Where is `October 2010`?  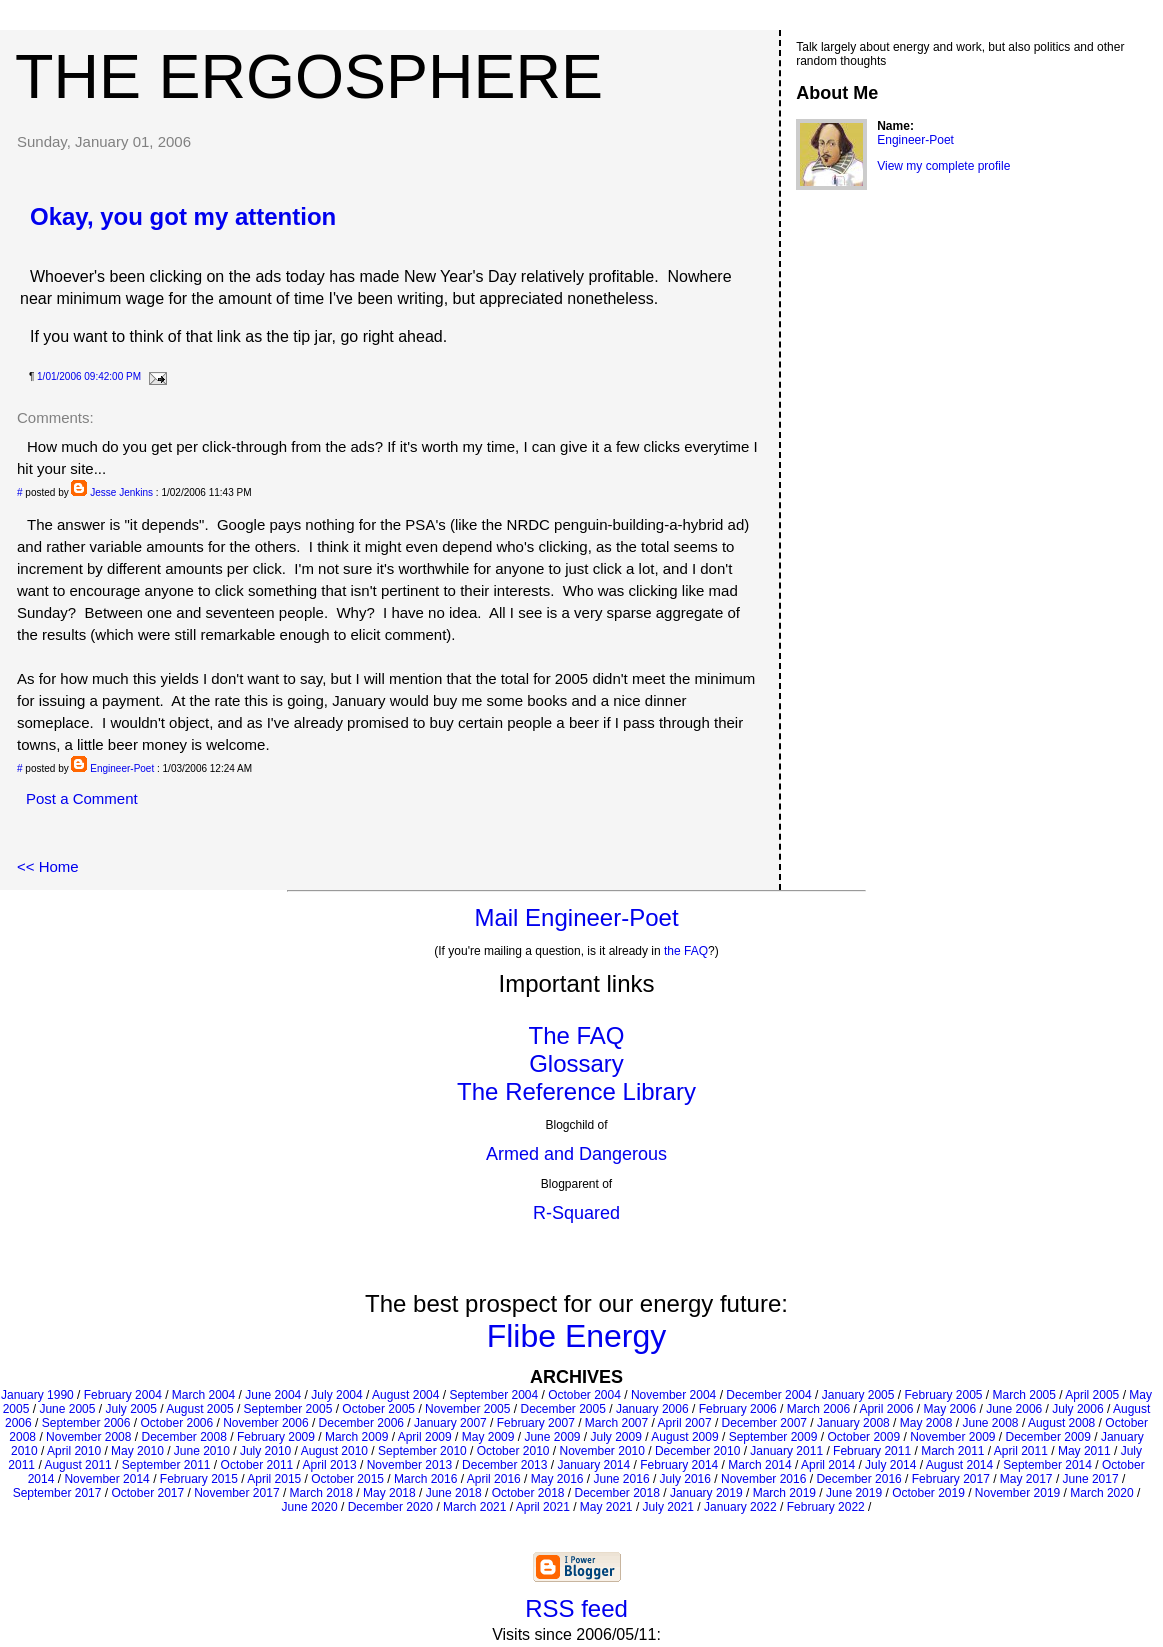 October 2010 is located at coordinates (513, 1451).